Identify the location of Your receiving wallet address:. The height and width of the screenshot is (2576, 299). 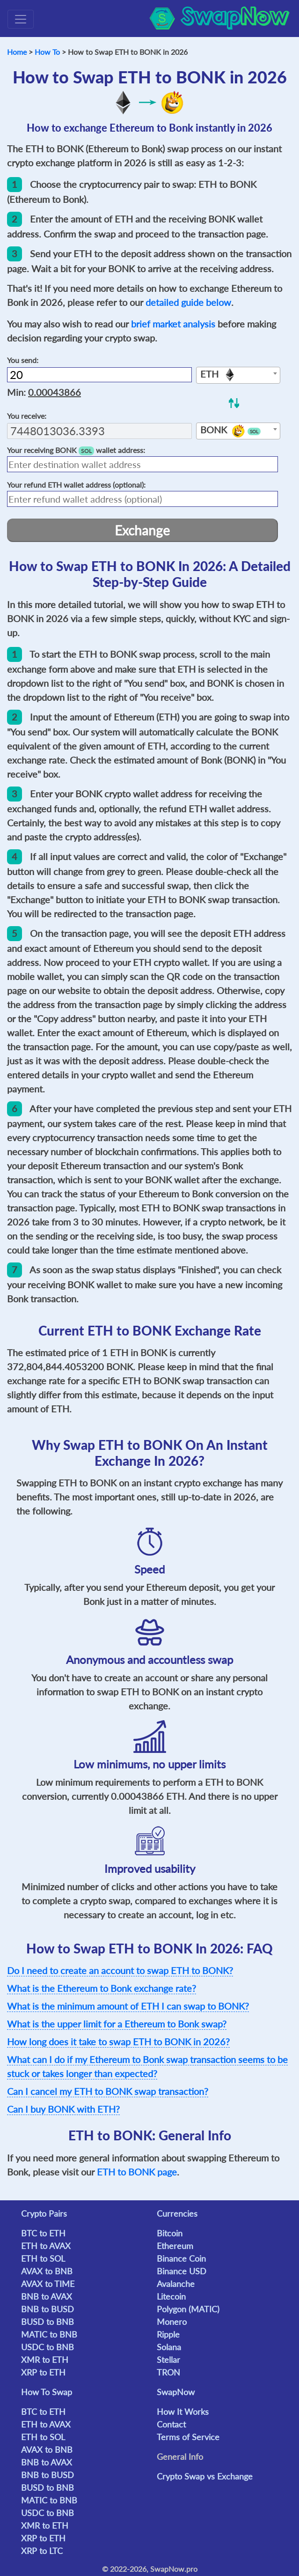
(76, 450).